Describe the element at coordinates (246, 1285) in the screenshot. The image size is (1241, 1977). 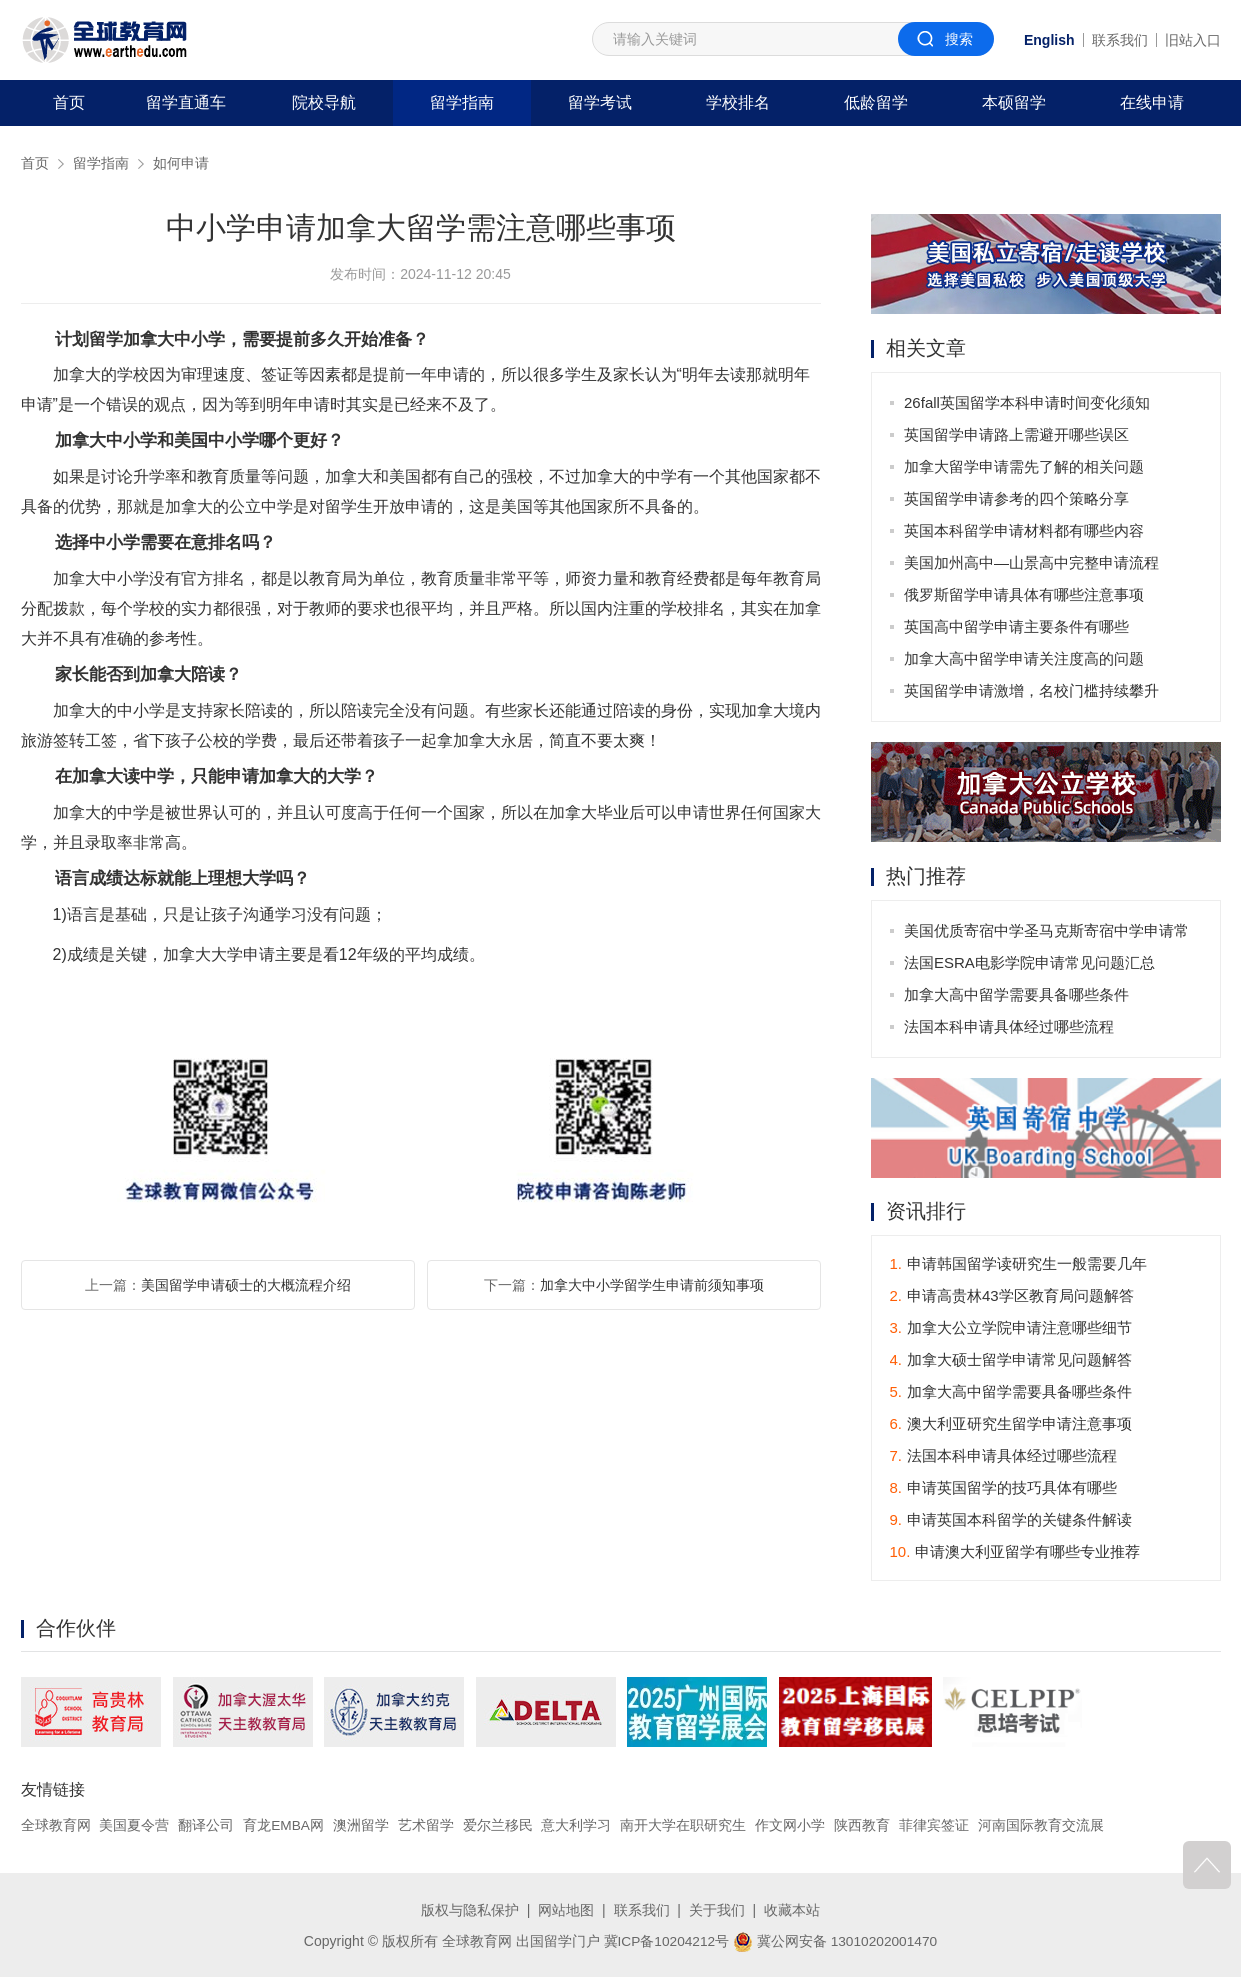
I see `美国留学申请硕士的大概流程介绍` at that location.